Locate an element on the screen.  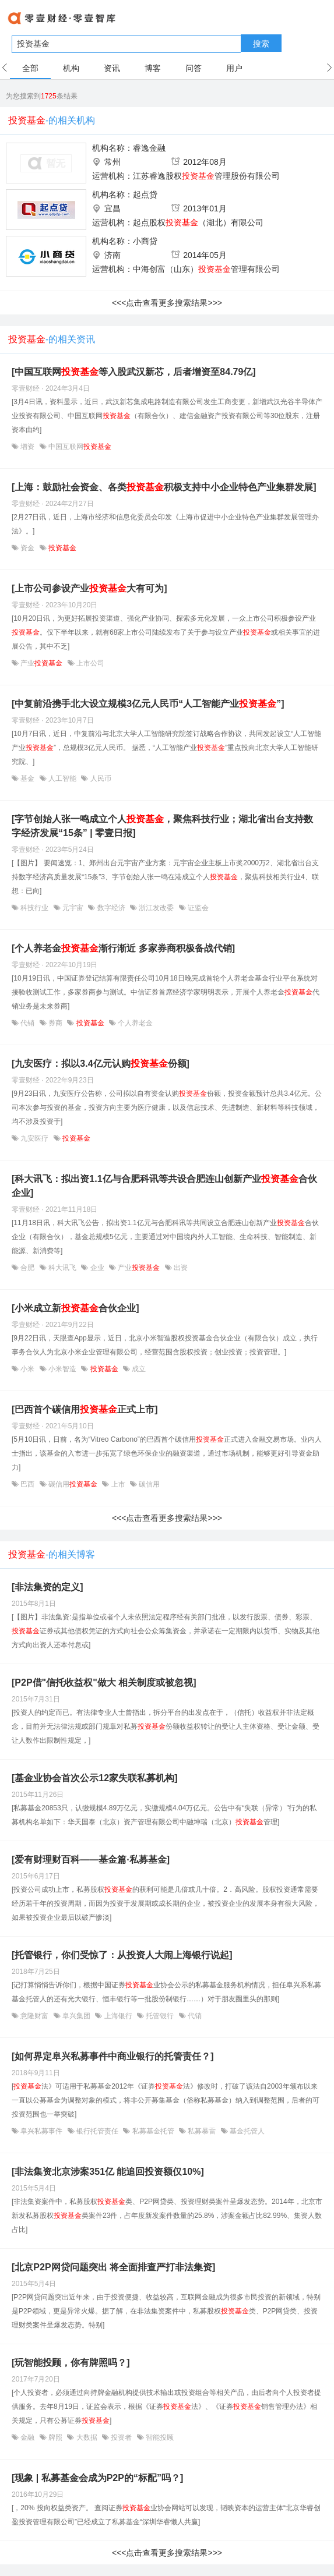
意隆财富 is located at coordinates (35, 2016).